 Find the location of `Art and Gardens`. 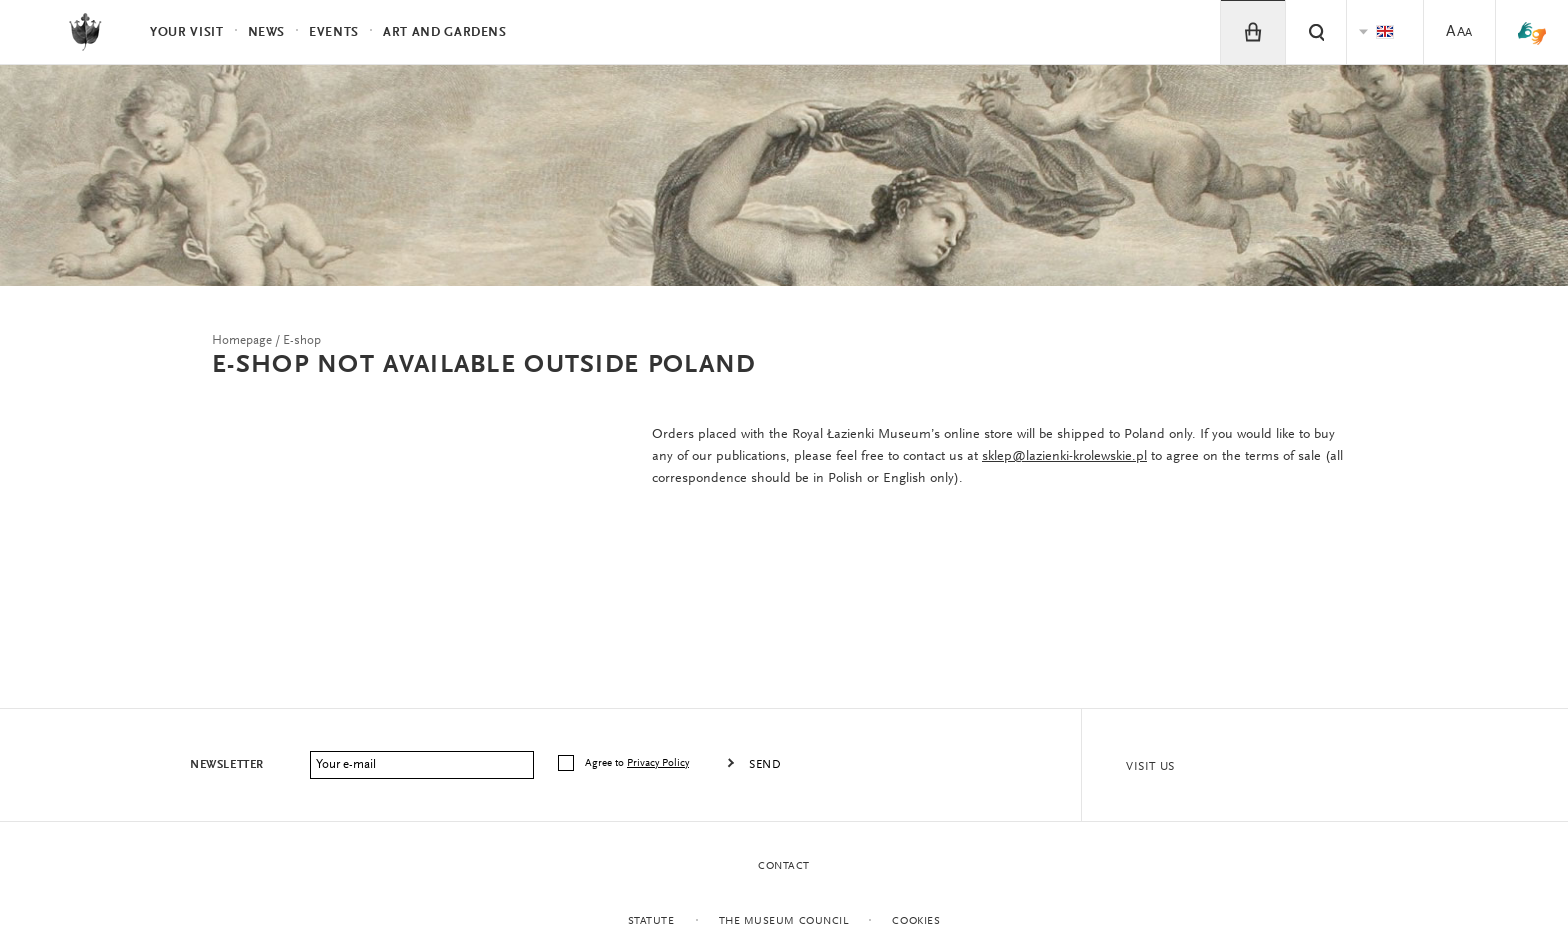

Art and Gardens is located at coordinates (445, 32).